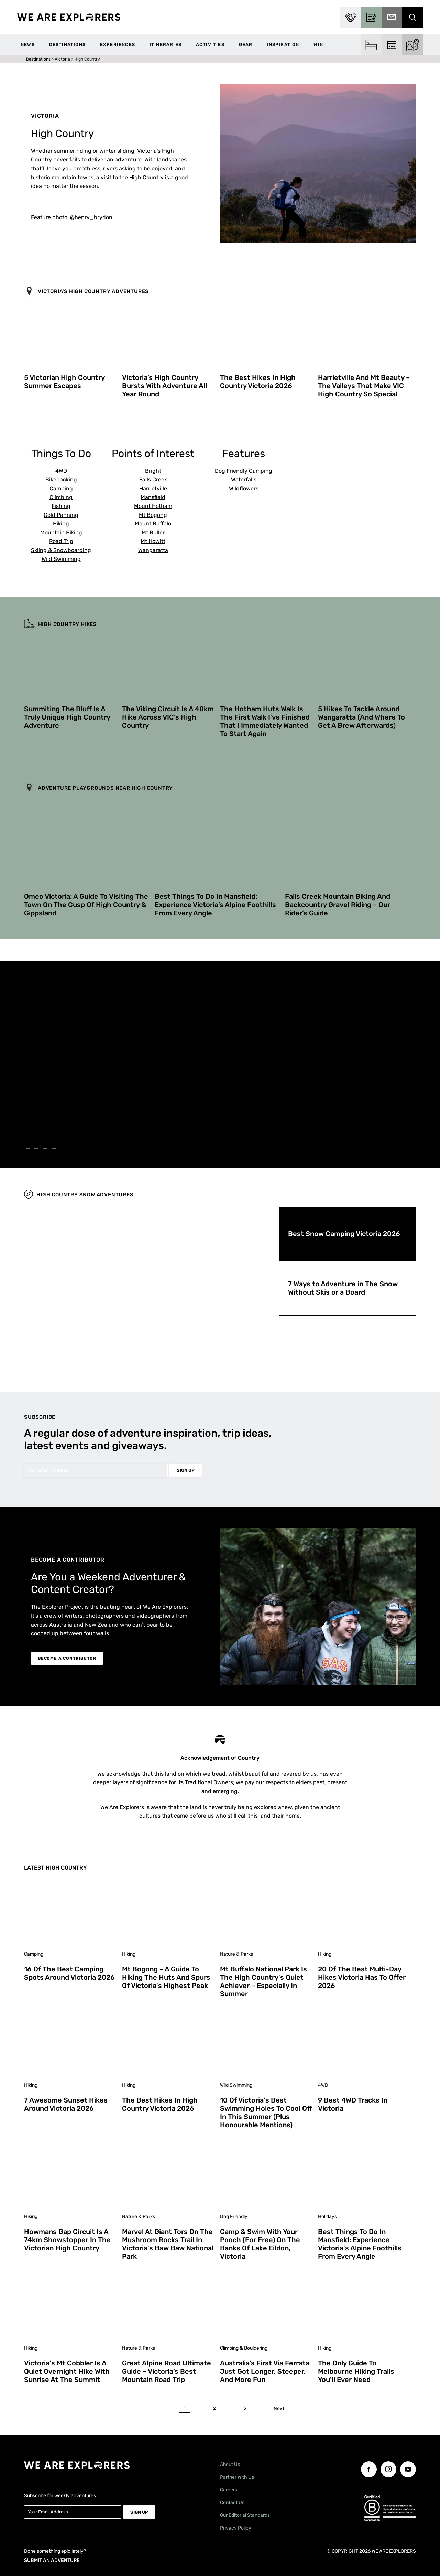 Image resolution: width=440 pixels, height=2576 pixels. Describe the element at coordinates (67, 2239) in the screenshot. I see `Howmans Gap Circuit is a 74km Showstopper in the Victorian High Country` at that location.